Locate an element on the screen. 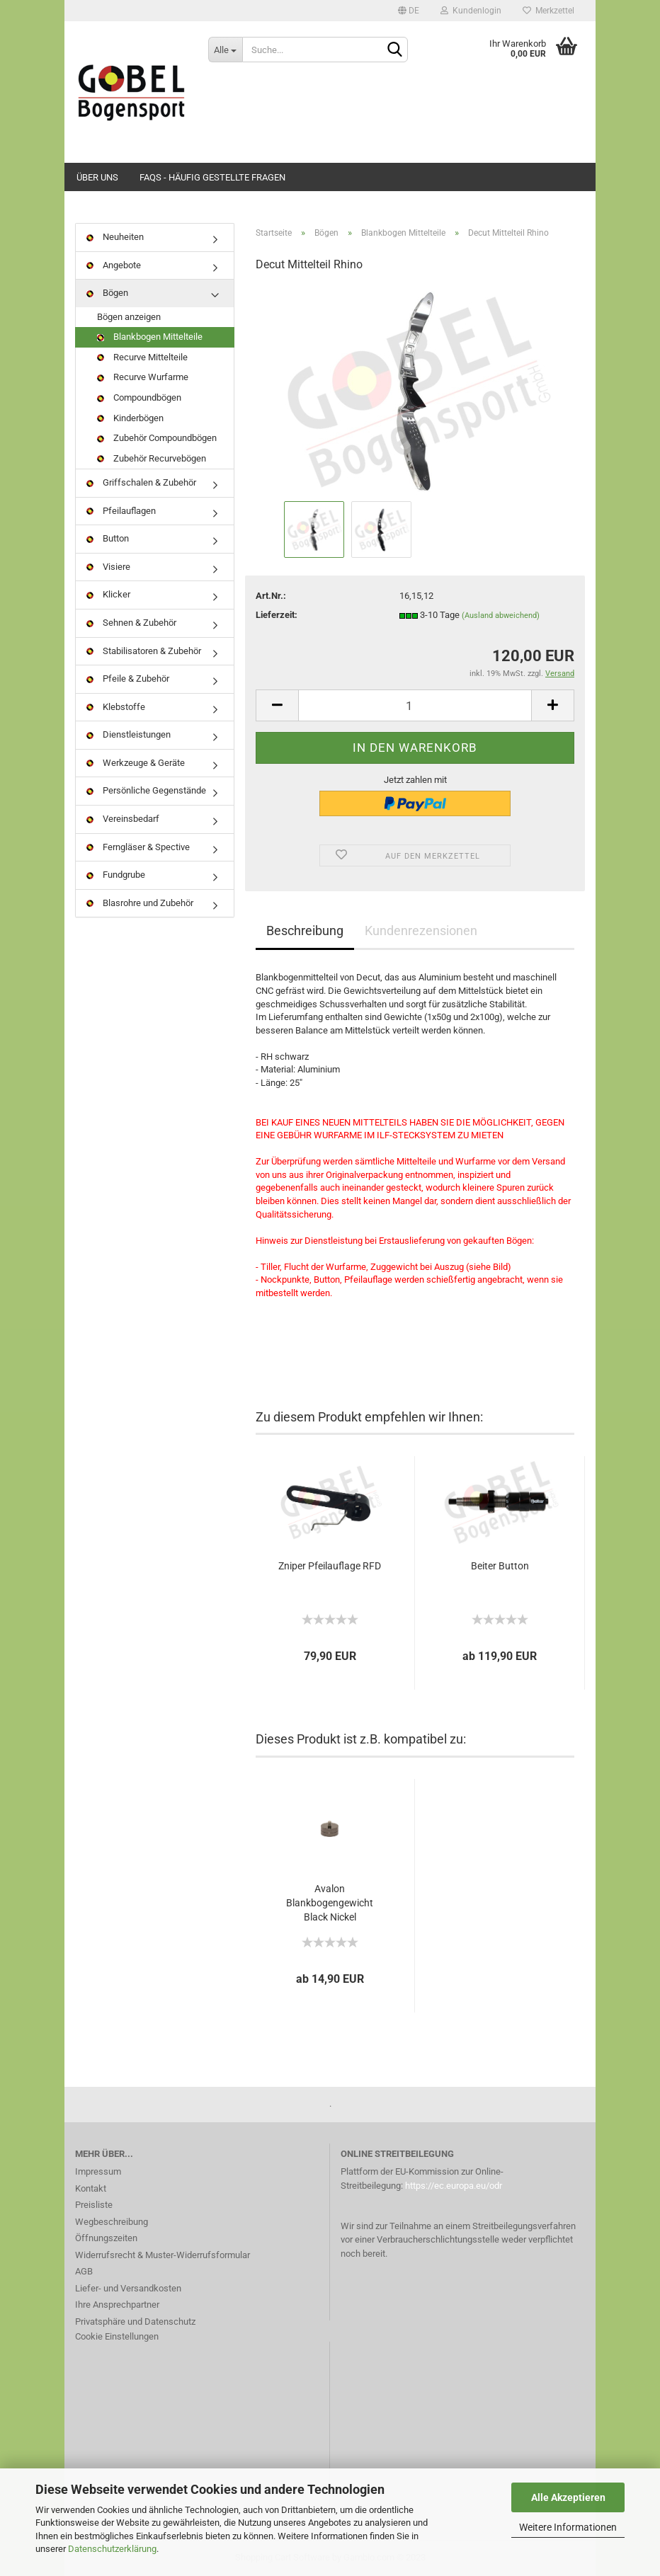  Pfeilauflagen is located at coordinates (121, 510).